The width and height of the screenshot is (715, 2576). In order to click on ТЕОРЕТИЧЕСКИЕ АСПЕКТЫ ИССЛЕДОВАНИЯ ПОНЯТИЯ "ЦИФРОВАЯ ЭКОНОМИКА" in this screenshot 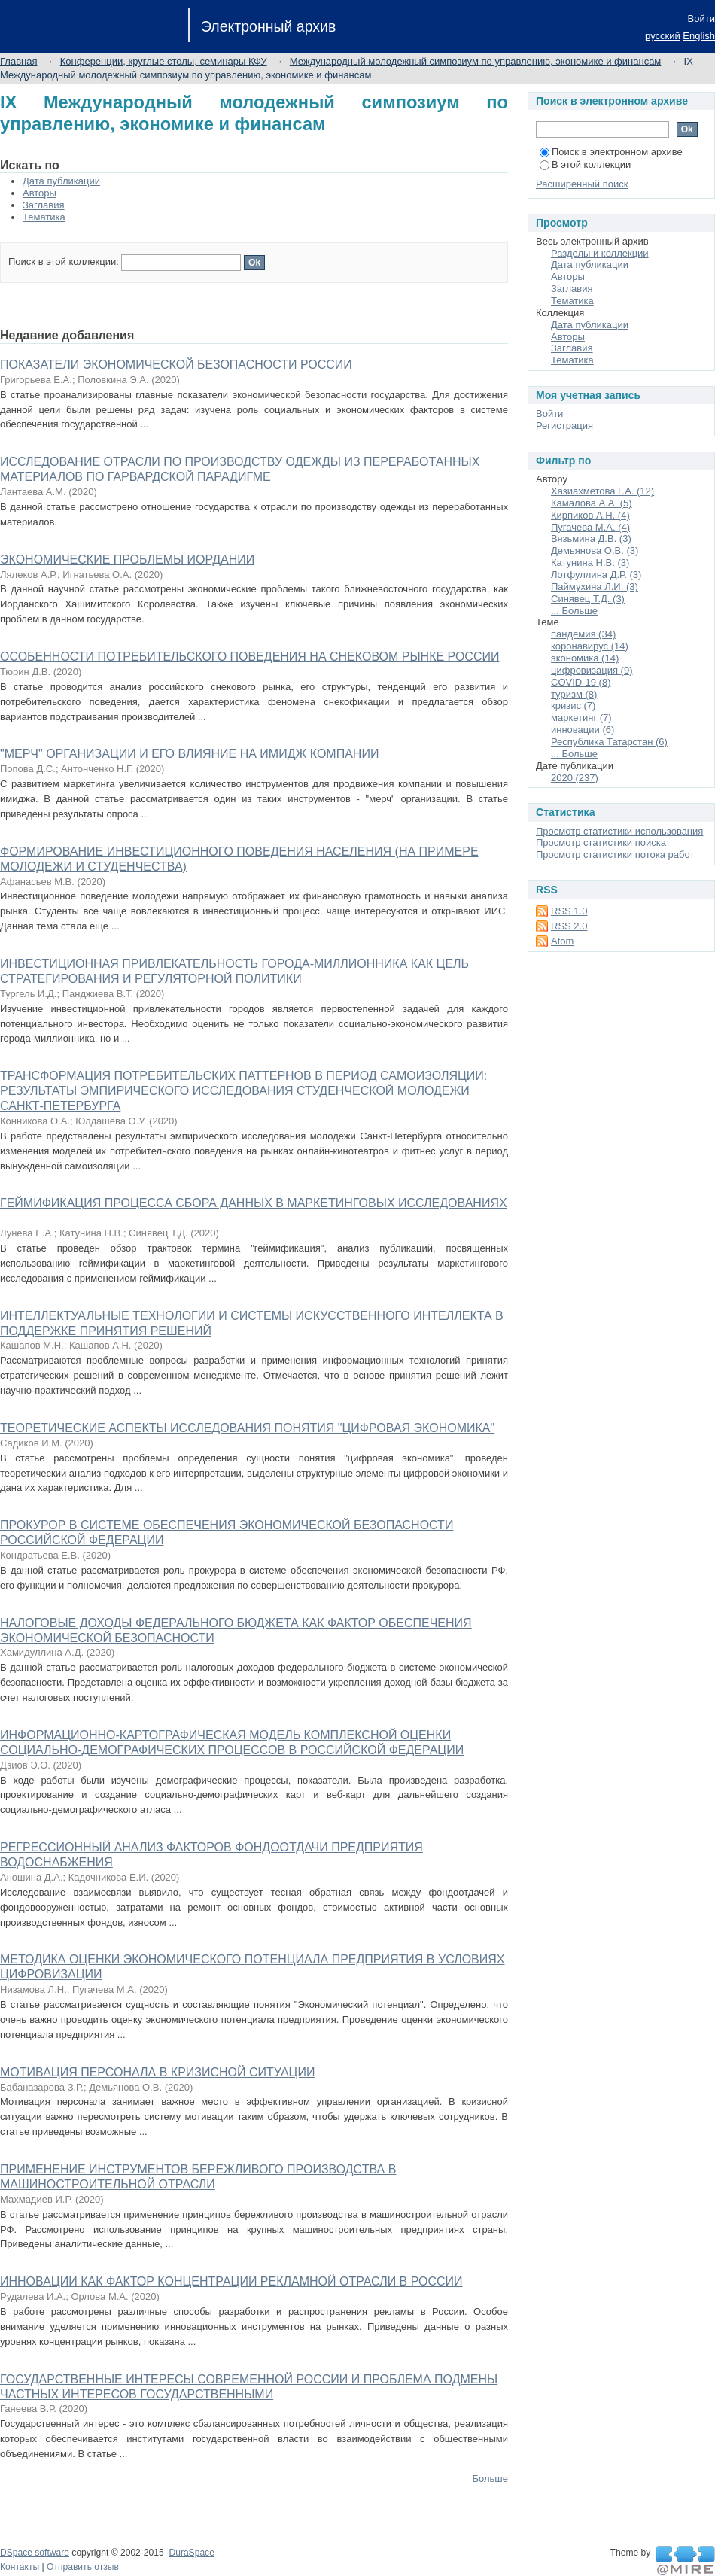, I will do `click(247, 1428)`.